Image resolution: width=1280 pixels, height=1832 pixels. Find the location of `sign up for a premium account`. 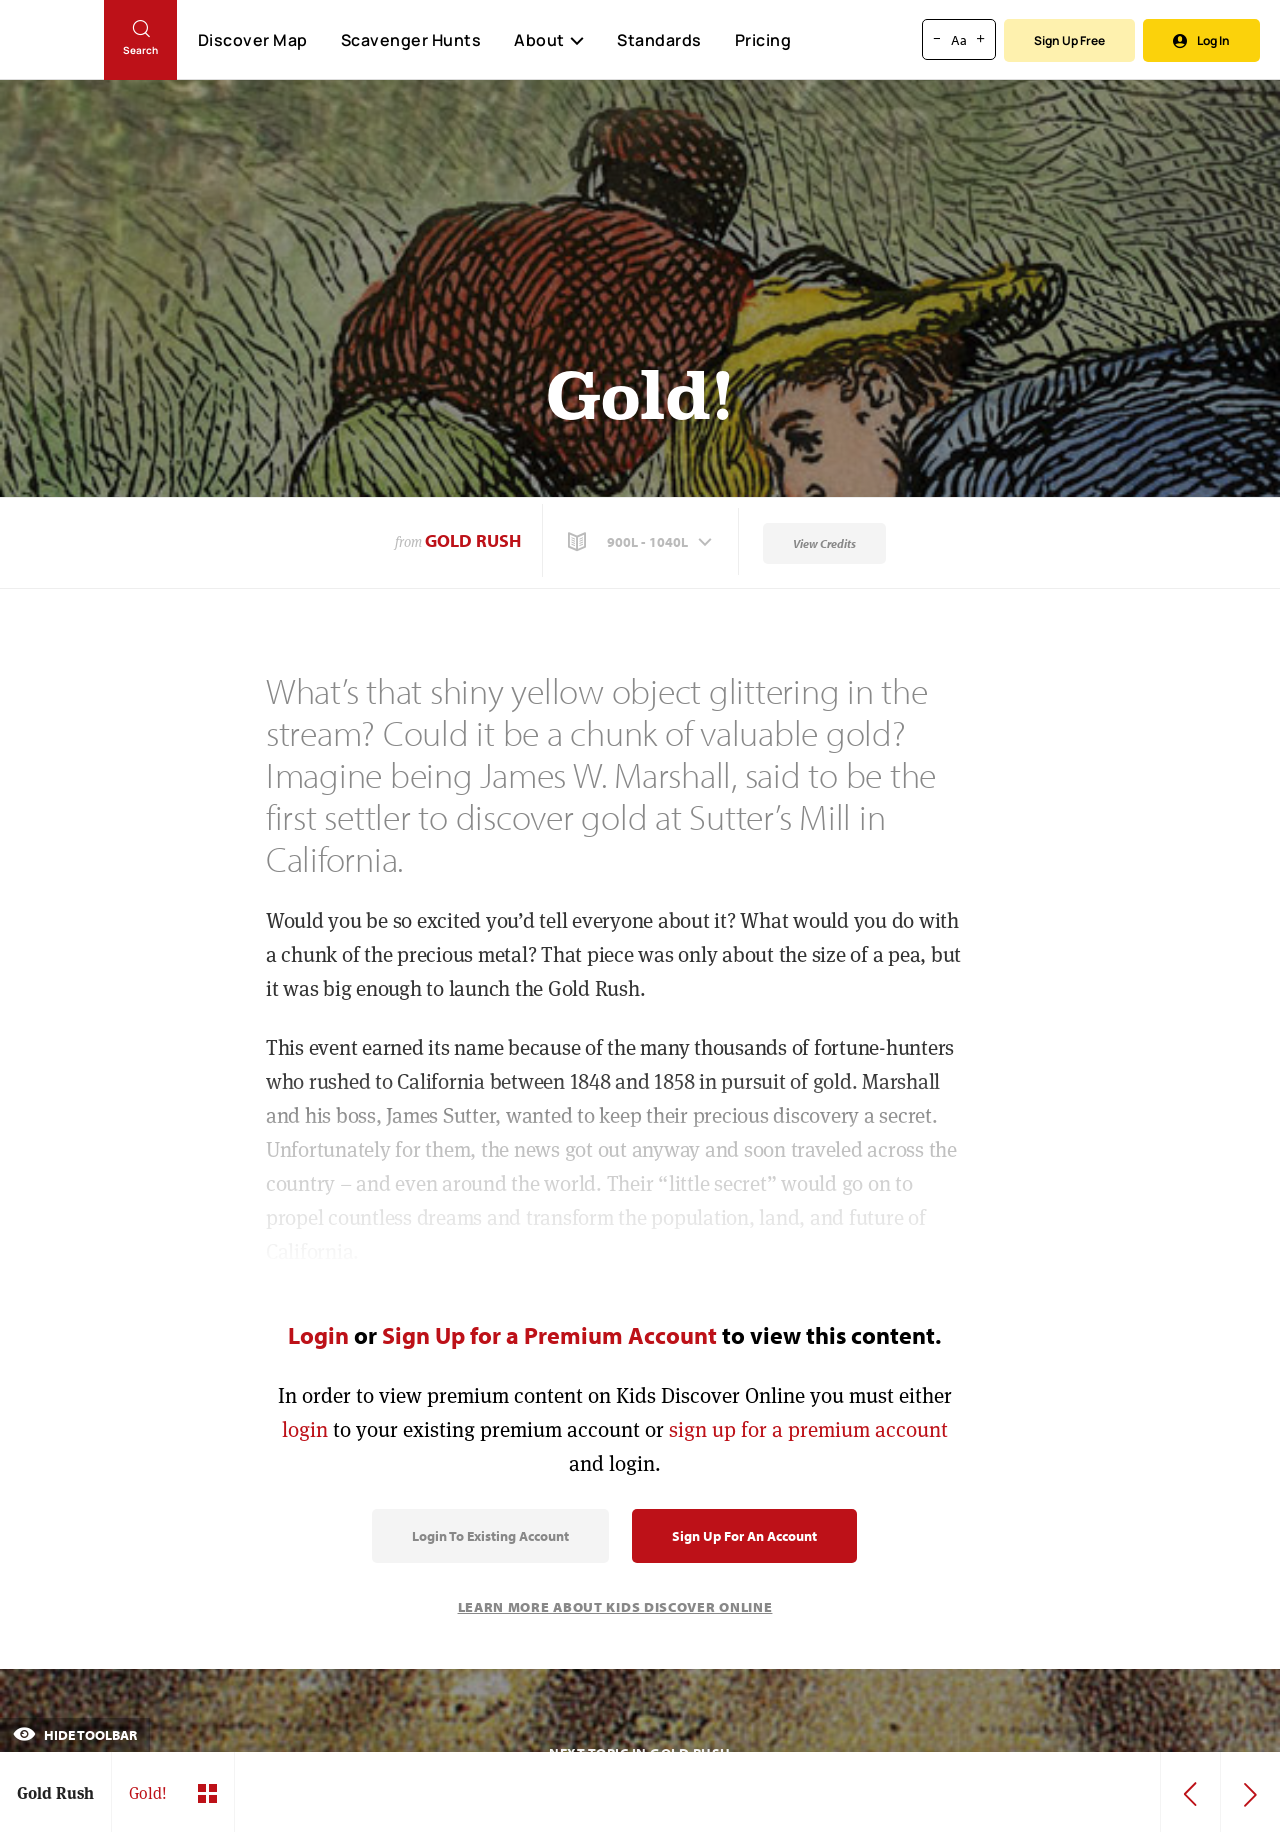

sign up for a premium account is located at coordinates (808, 1429).